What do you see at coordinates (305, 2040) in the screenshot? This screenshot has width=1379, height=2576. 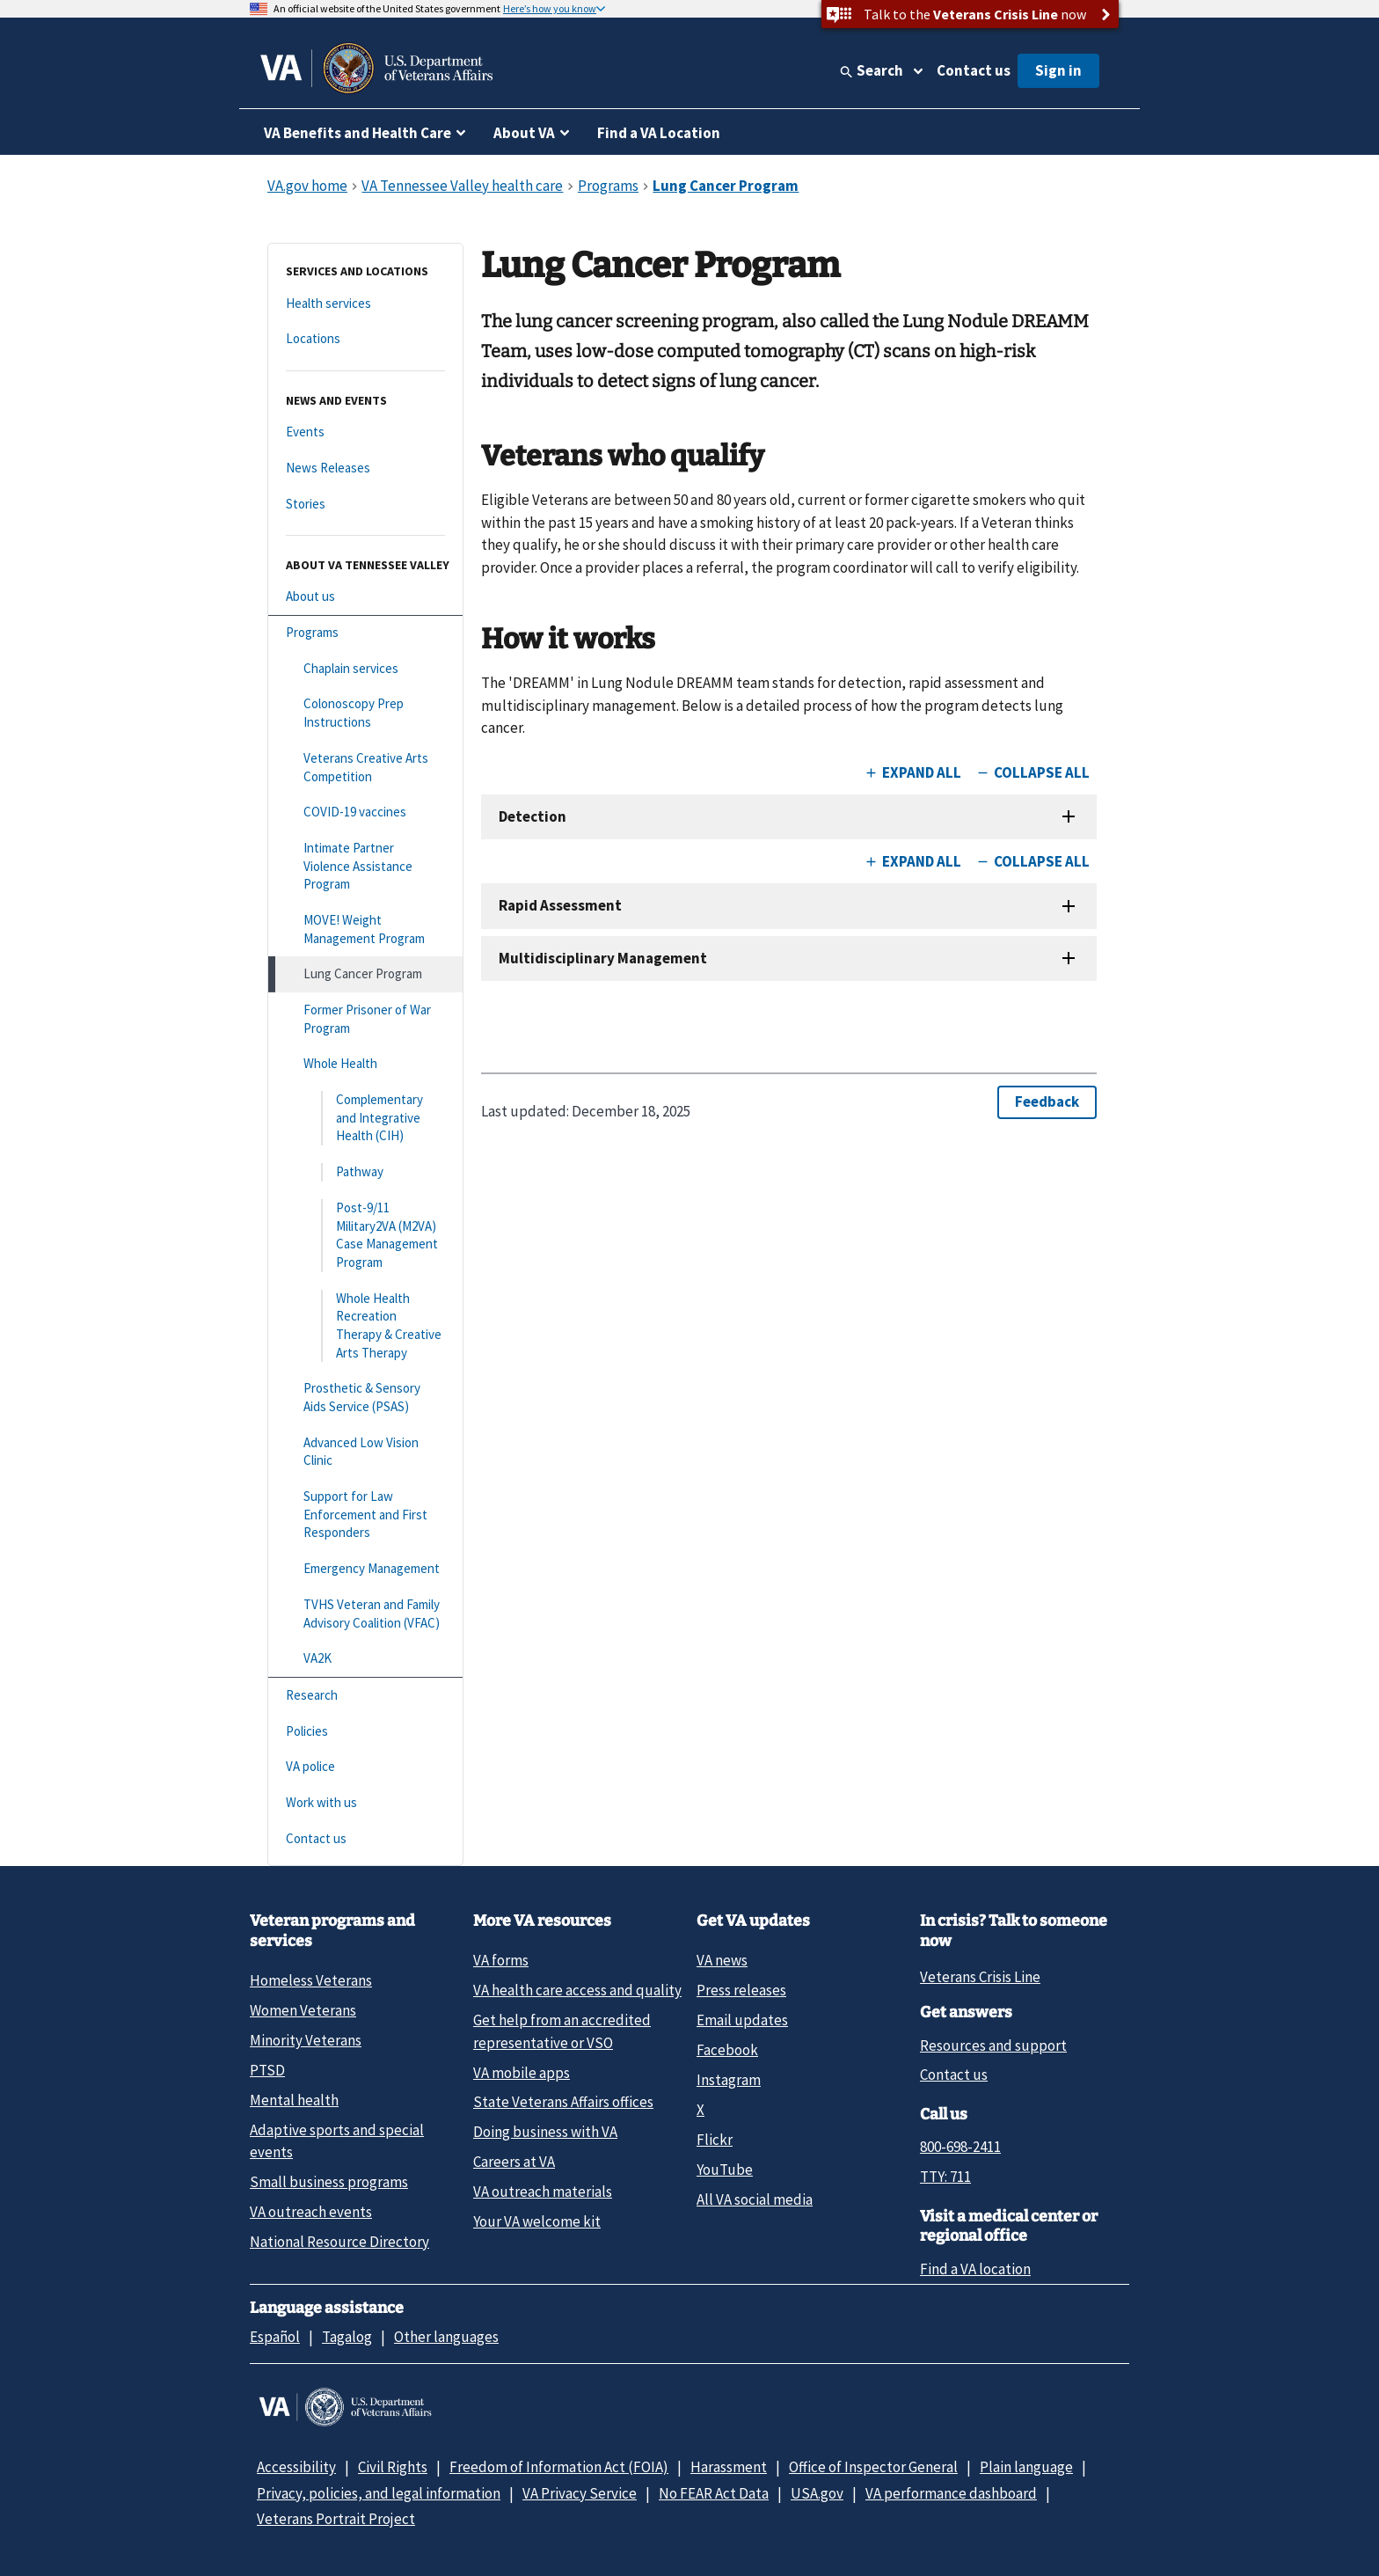 I see `Minority Veterans` at bounding box center [305, 2040].